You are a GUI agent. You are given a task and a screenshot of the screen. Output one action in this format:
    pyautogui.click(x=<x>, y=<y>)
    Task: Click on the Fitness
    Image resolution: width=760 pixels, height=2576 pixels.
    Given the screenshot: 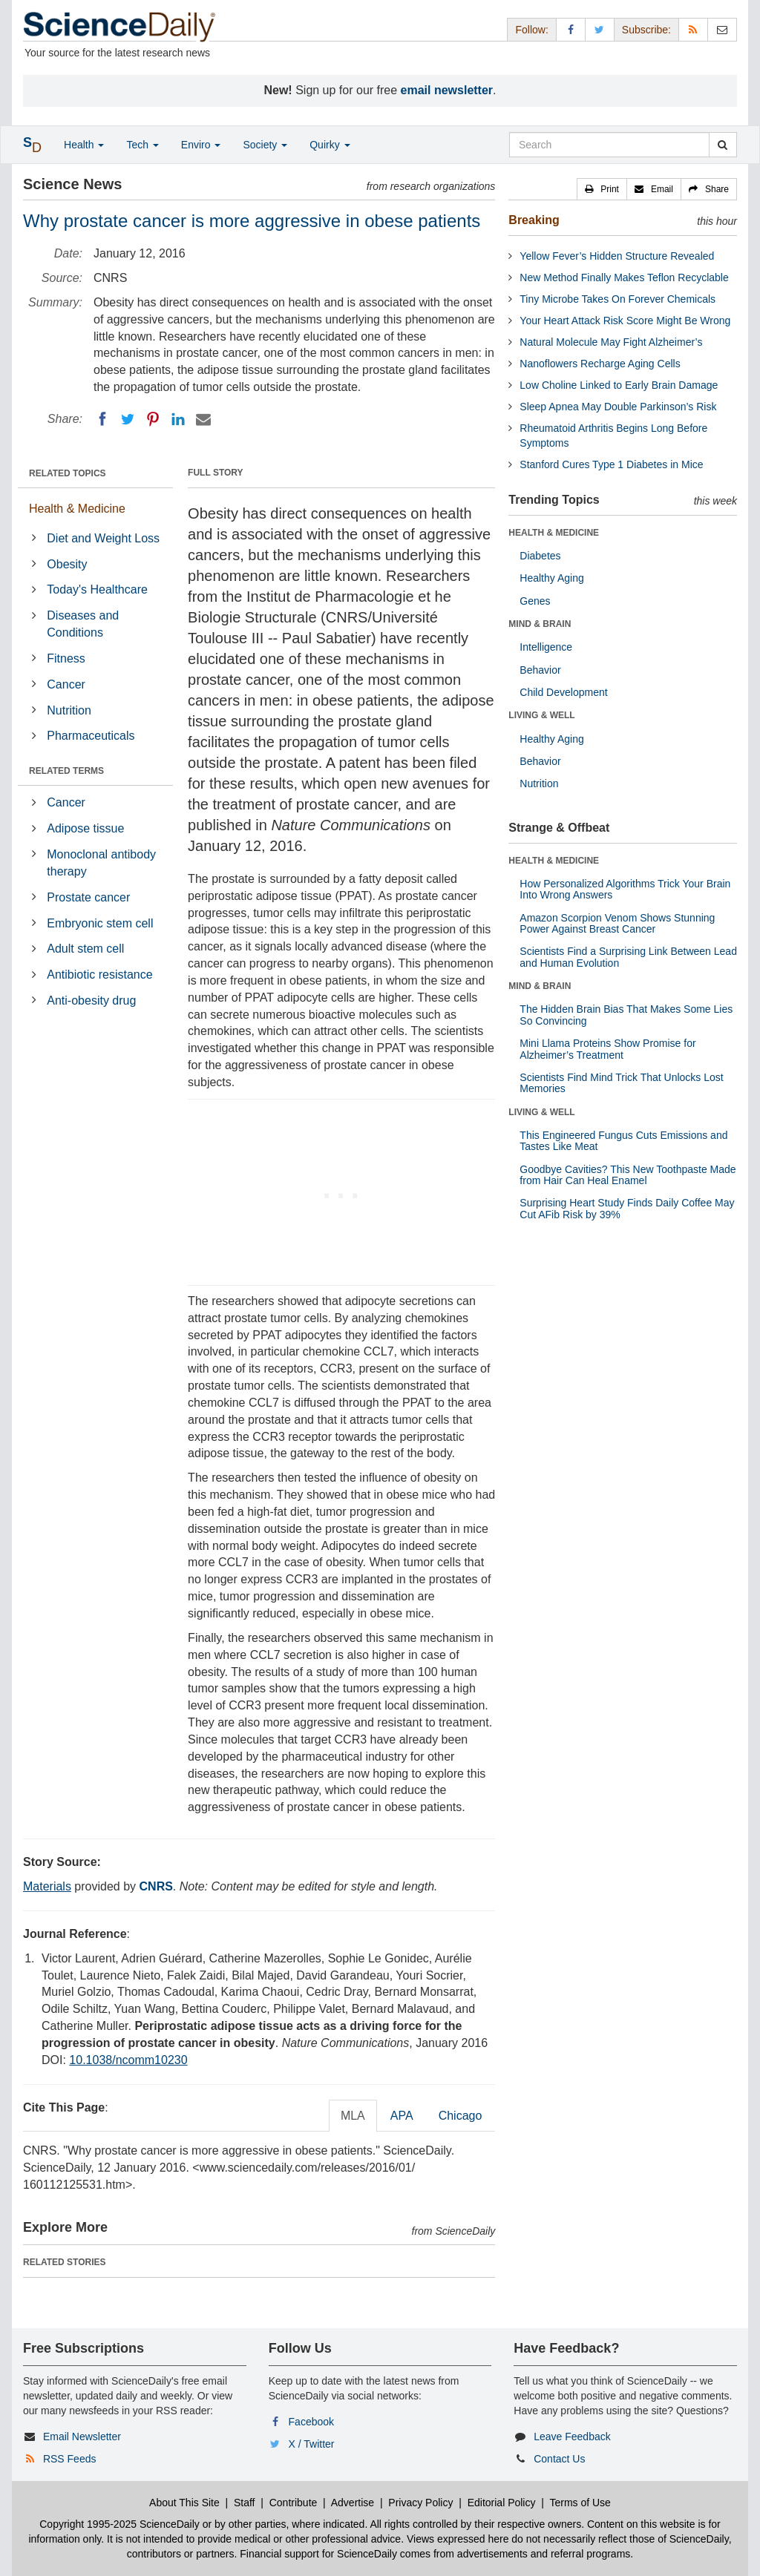 What is the action you would take?
    pyautogui.click(x=66, y=658)
    